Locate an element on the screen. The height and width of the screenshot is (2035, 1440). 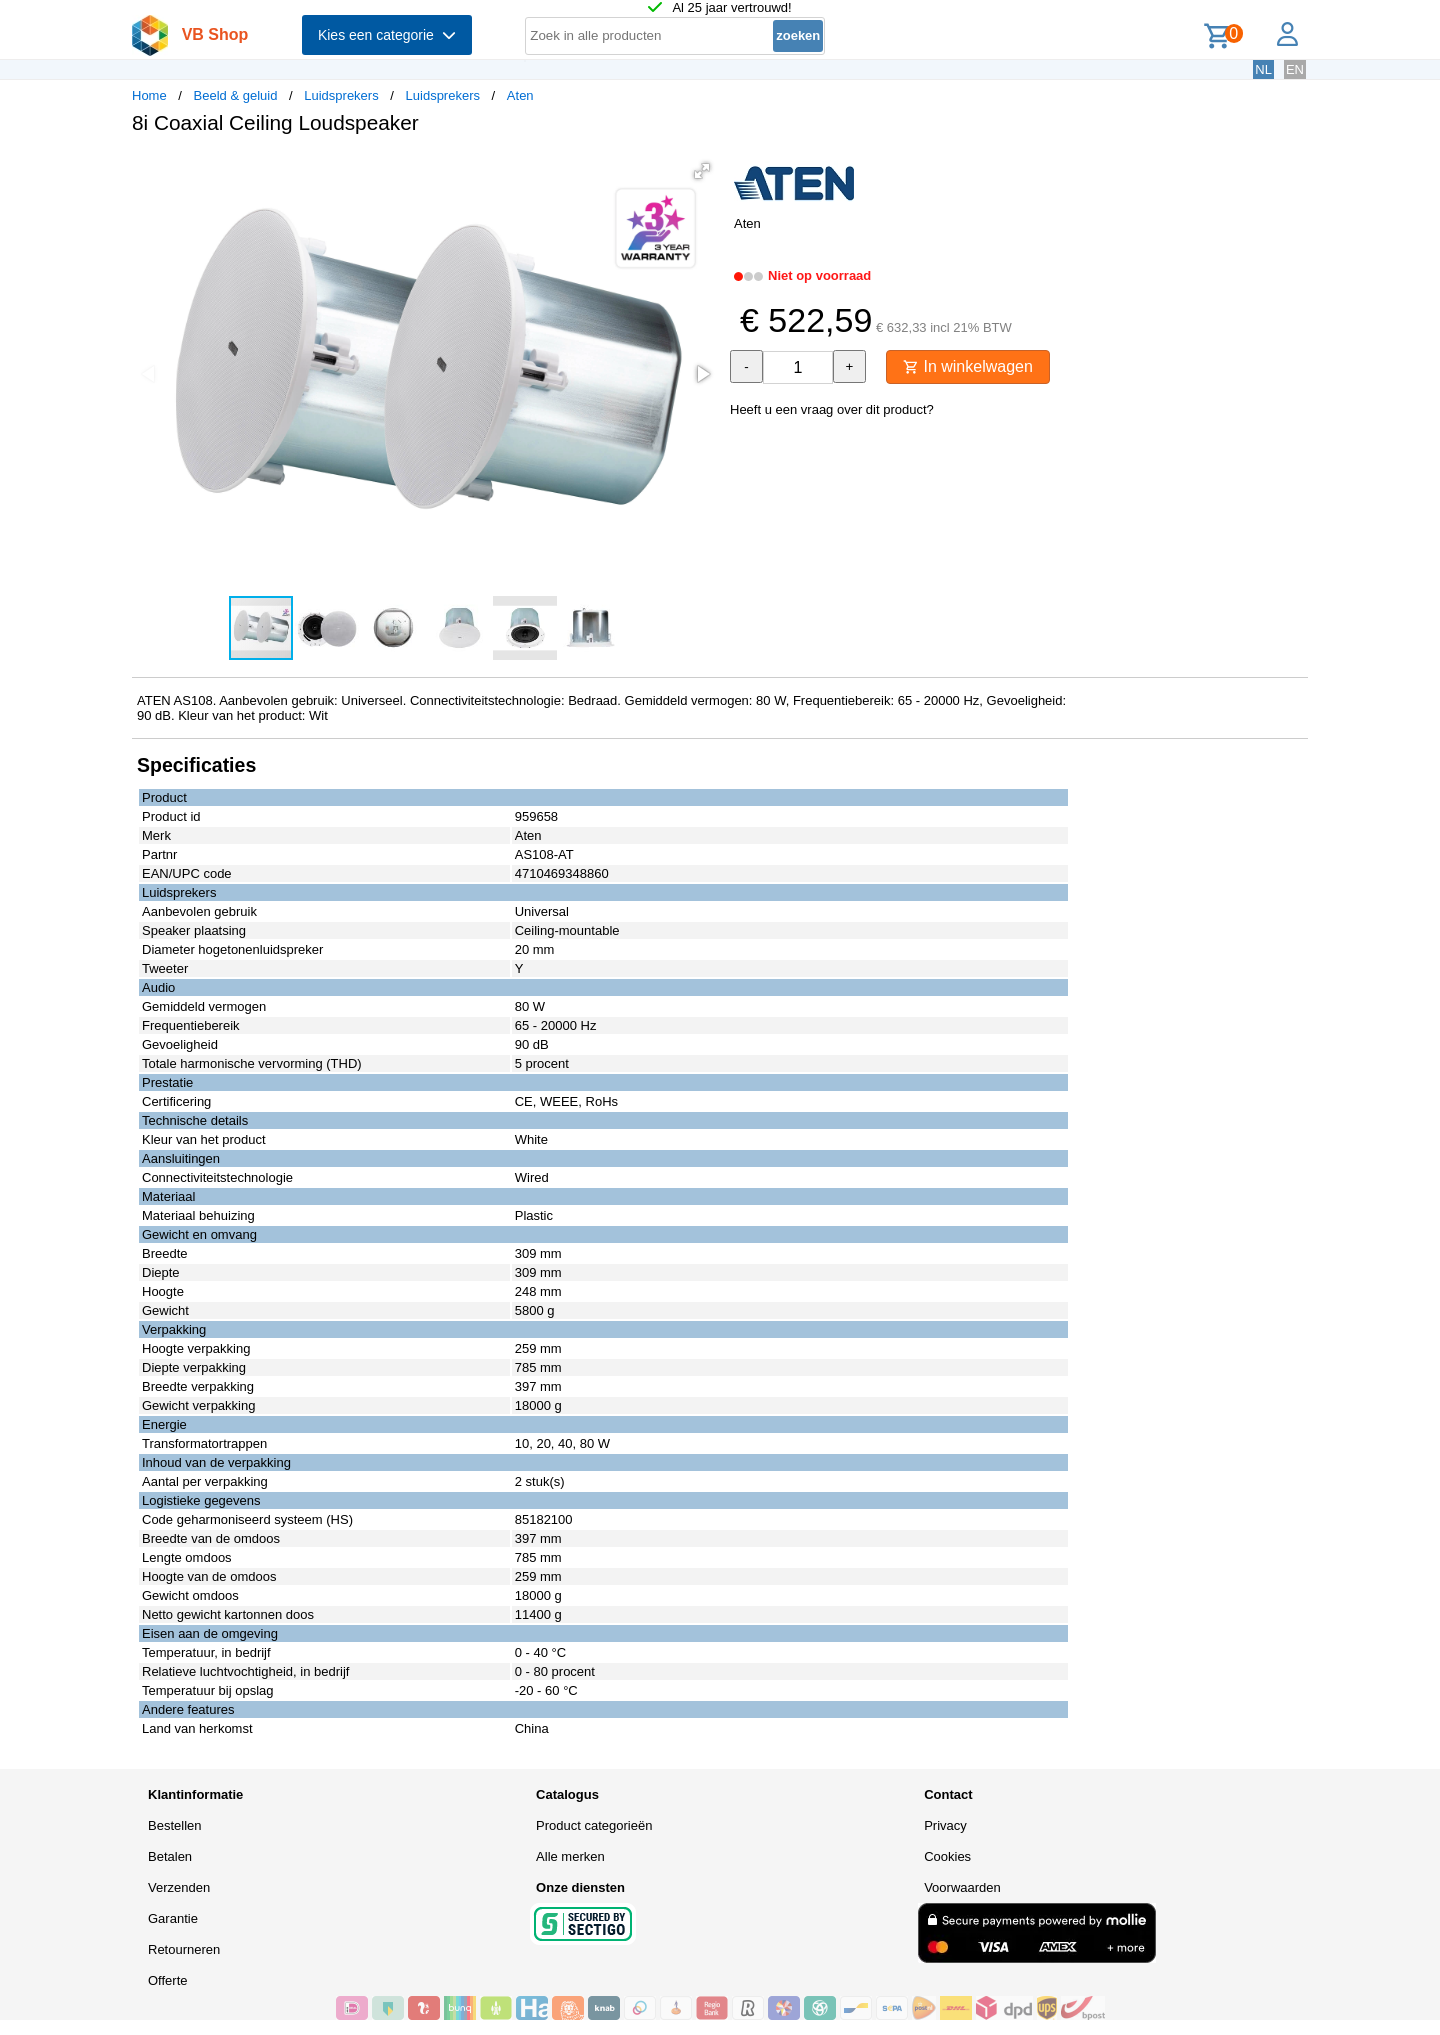
NL is located at coordinates (1263, 69).